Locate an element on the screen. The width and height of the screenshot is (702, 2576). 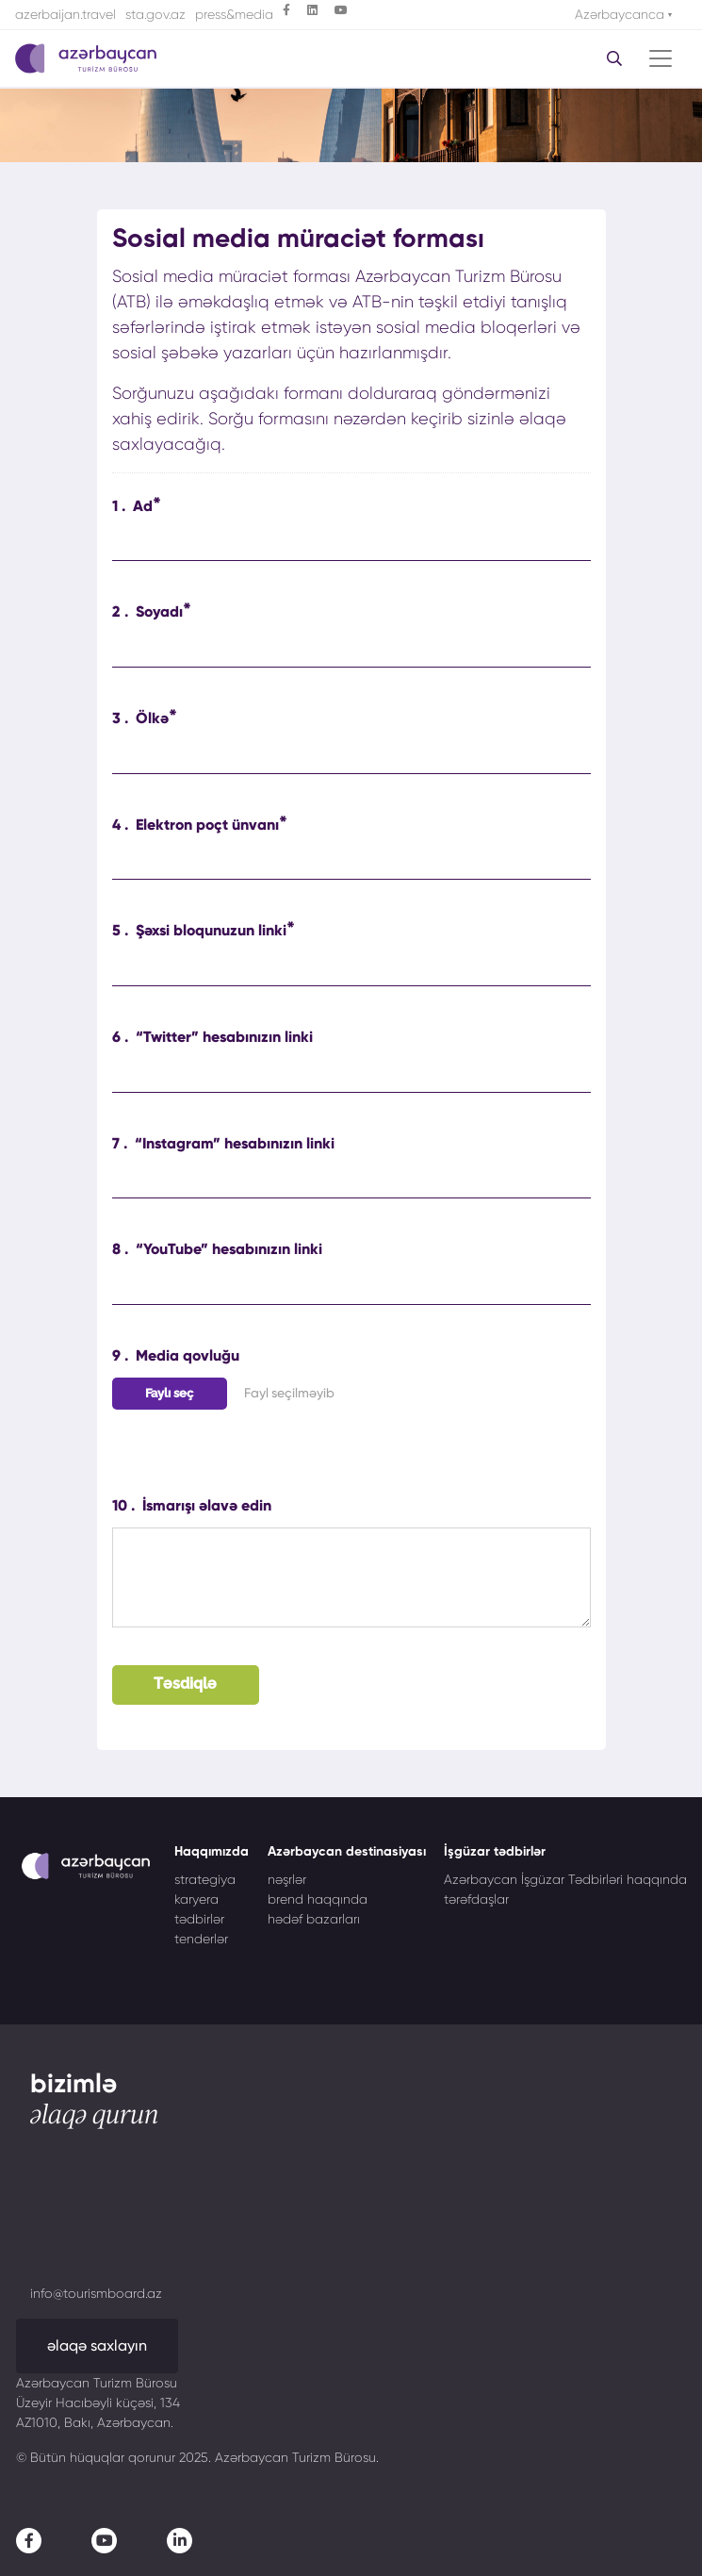
azerbaijan.travel is located at coordinates (65, 14).